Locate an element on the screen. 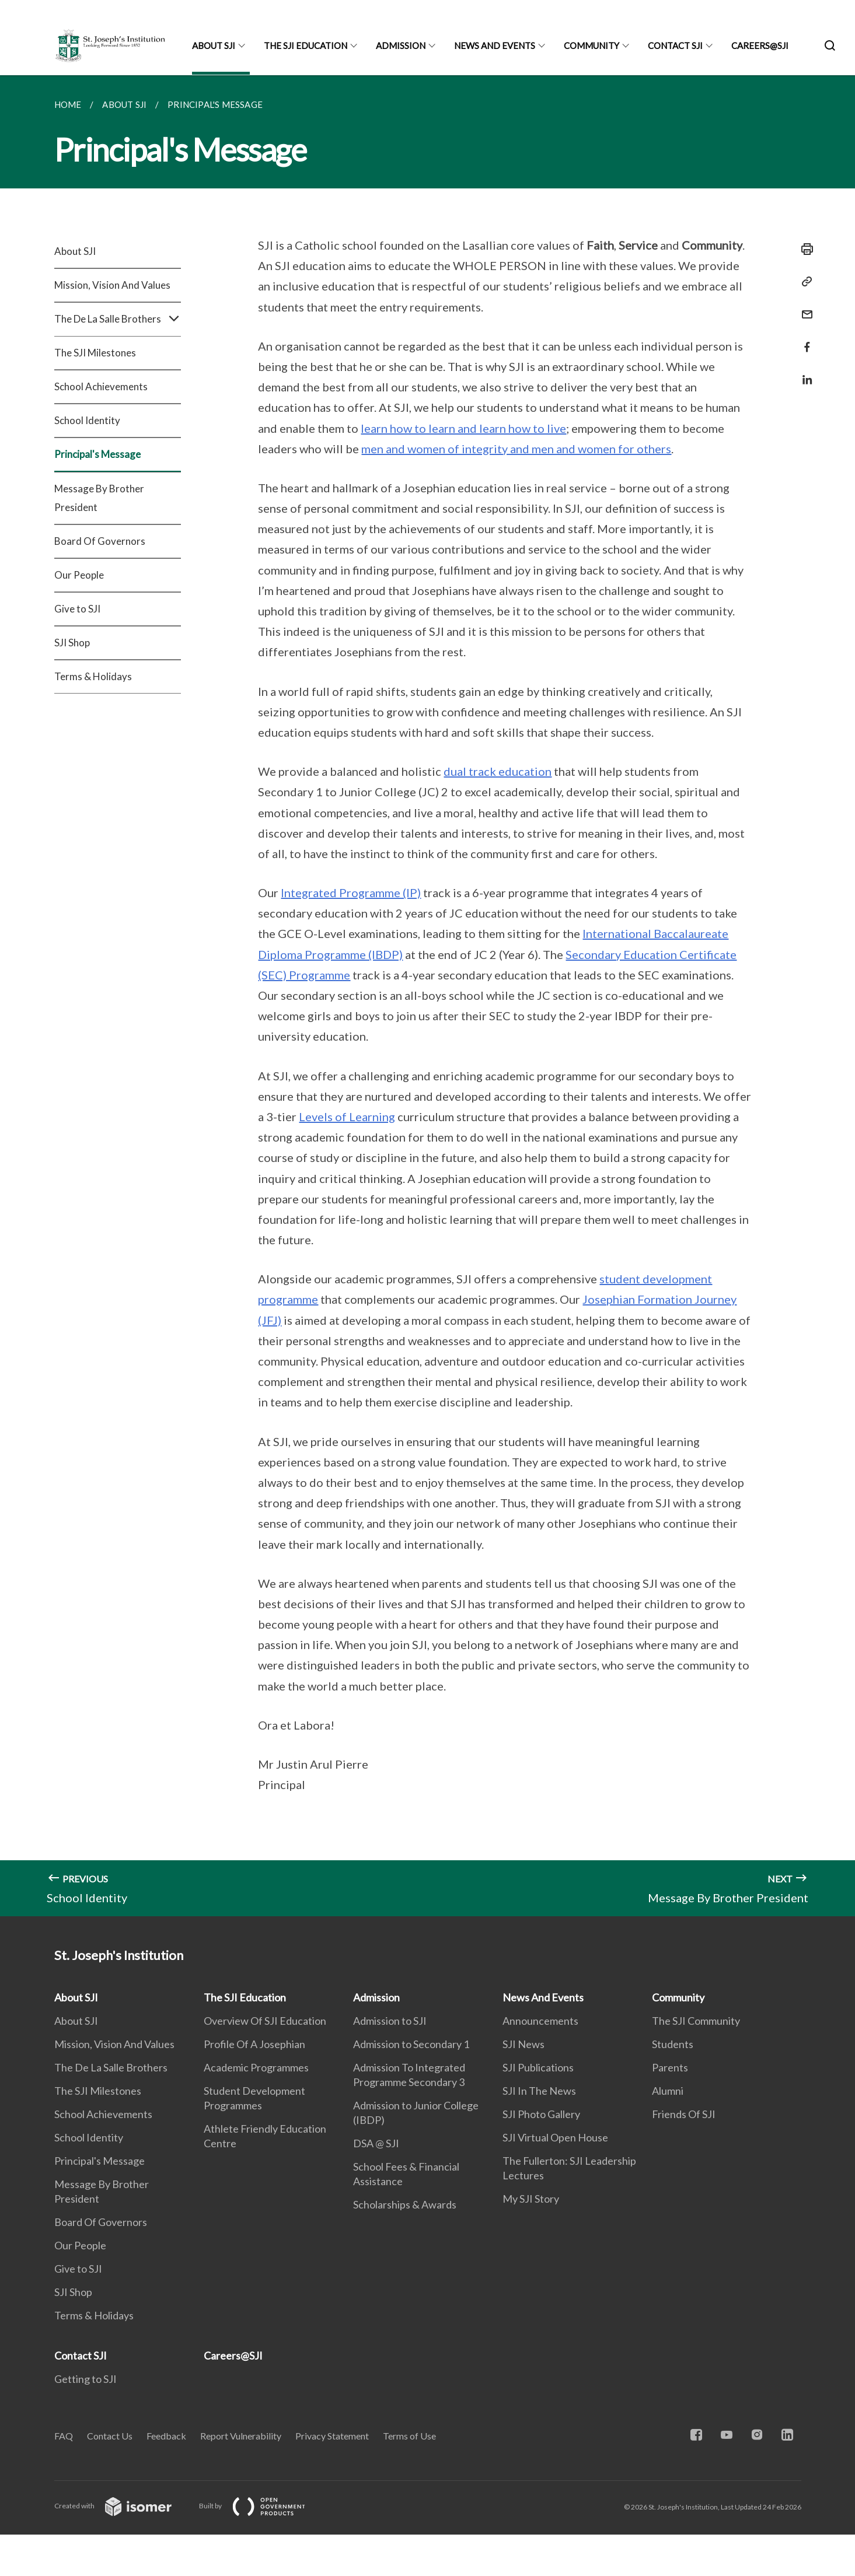 The height and width of the screenshot is (2576, 855). Our People is located at coordinates (79, 575).